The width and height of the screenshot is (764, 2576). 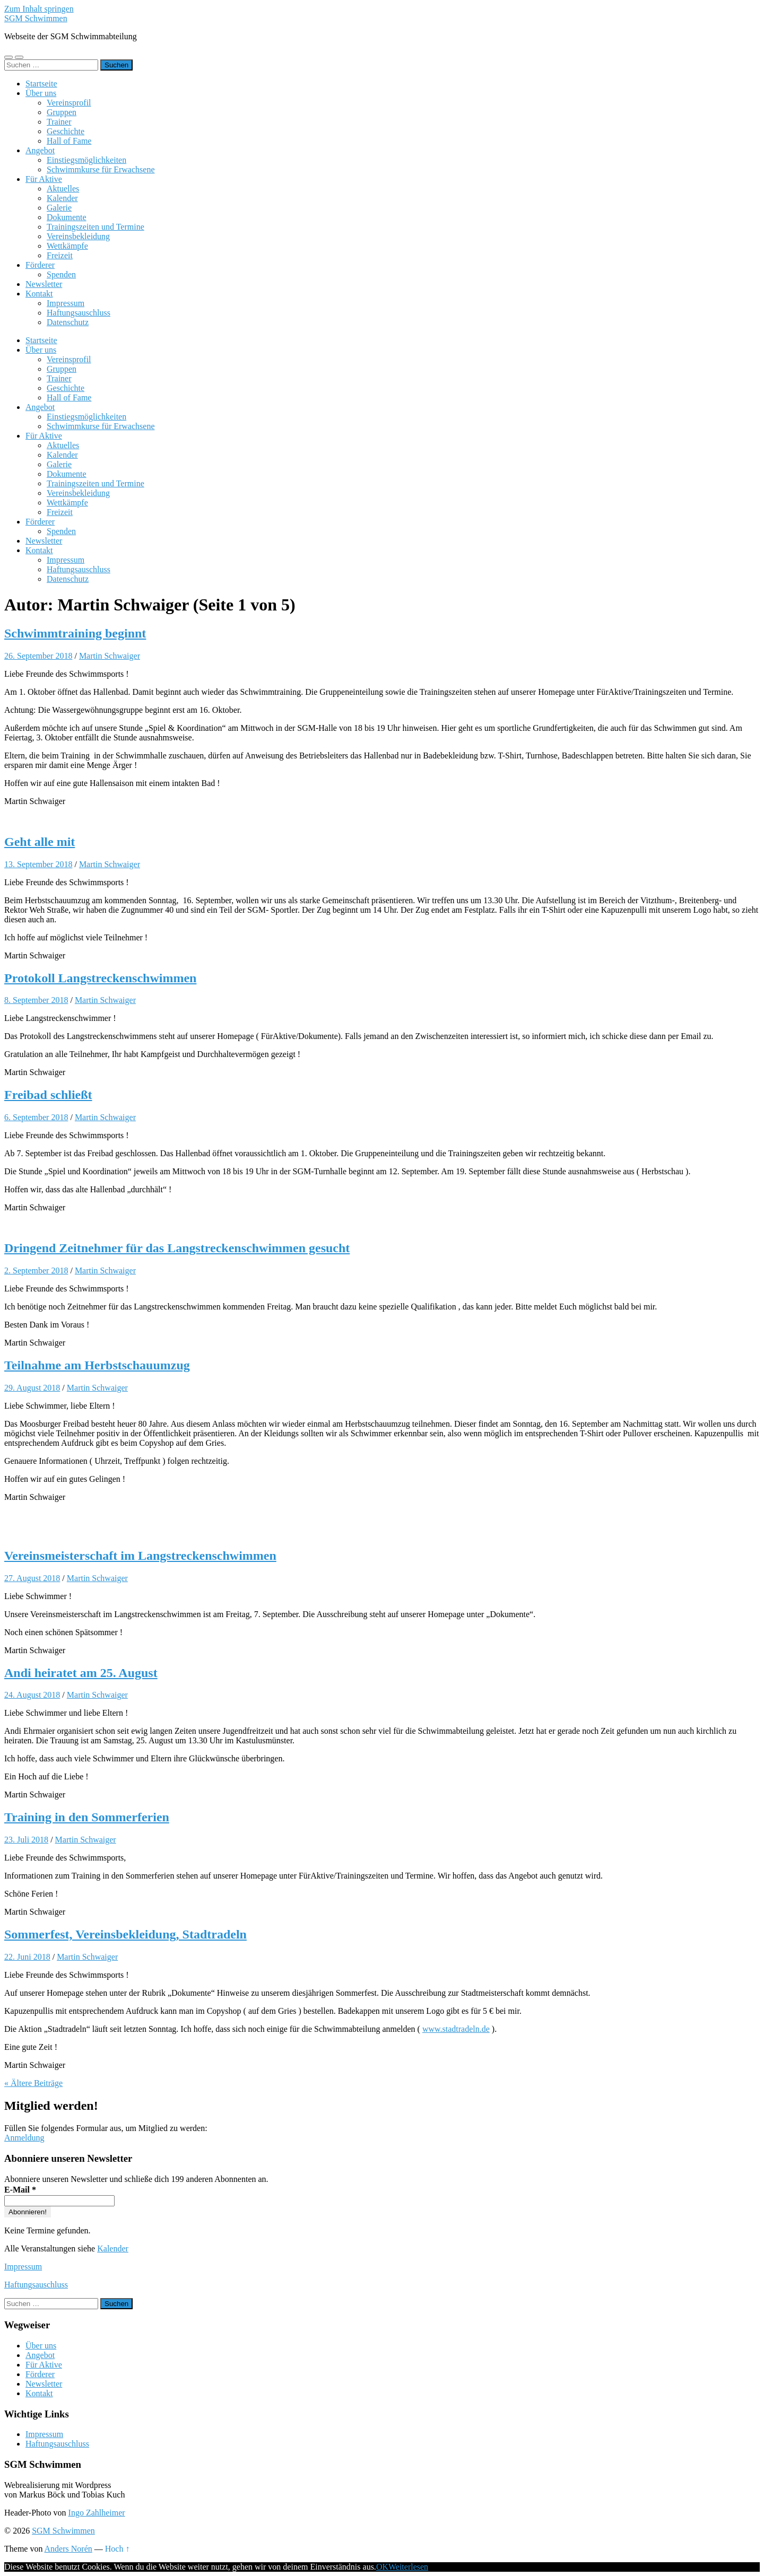 I want to click on Protokoll Langstreckenschwimmen, so click(x=100, y=978).